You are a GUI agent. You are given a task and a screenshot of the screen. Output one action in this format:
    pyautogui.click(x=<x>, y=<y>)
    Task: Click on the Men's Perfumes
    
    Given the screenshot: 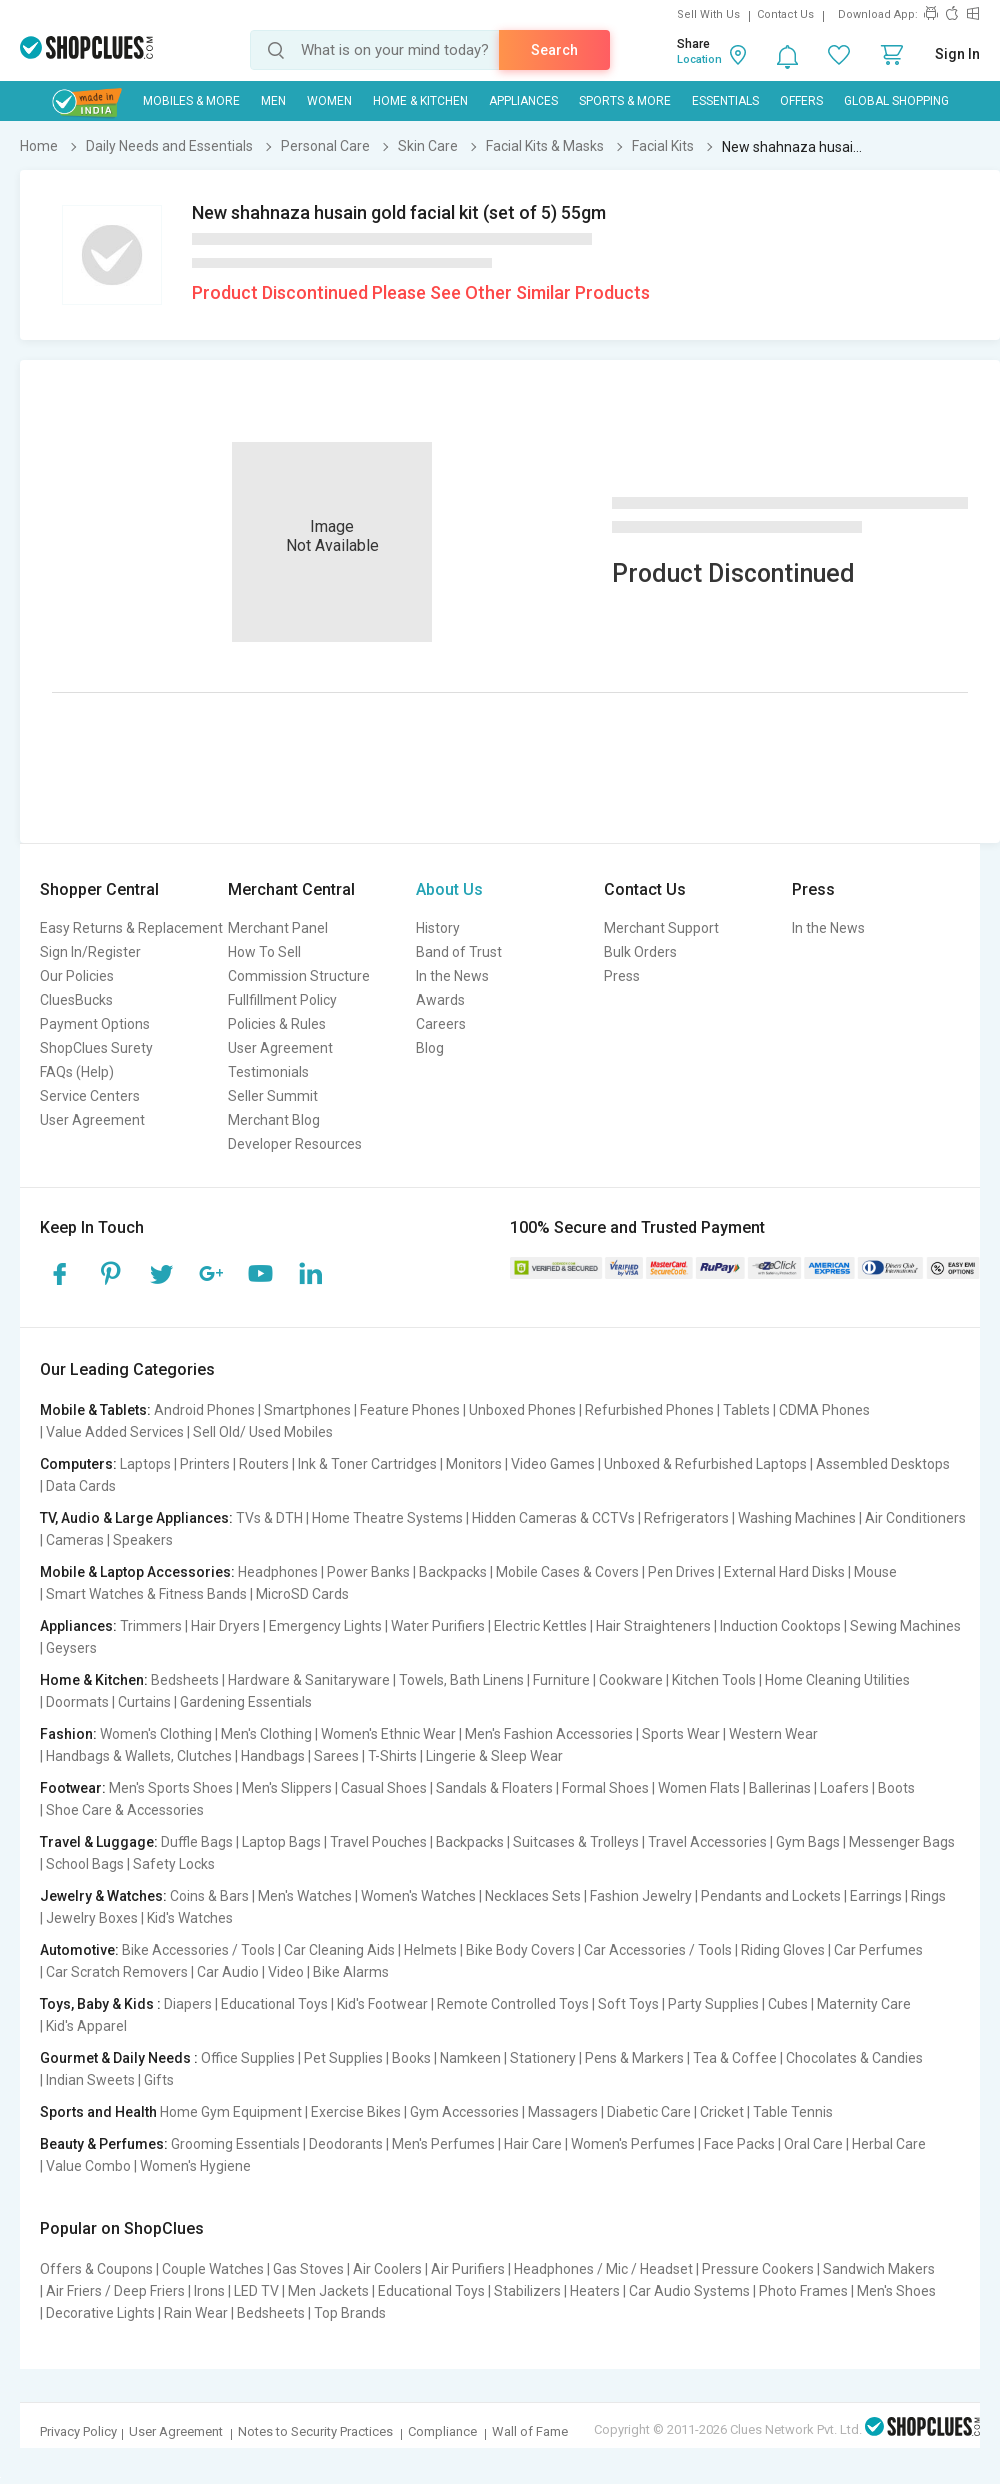 What is the action you would take?
    pyautogui.click(x=443, y=2144)
    